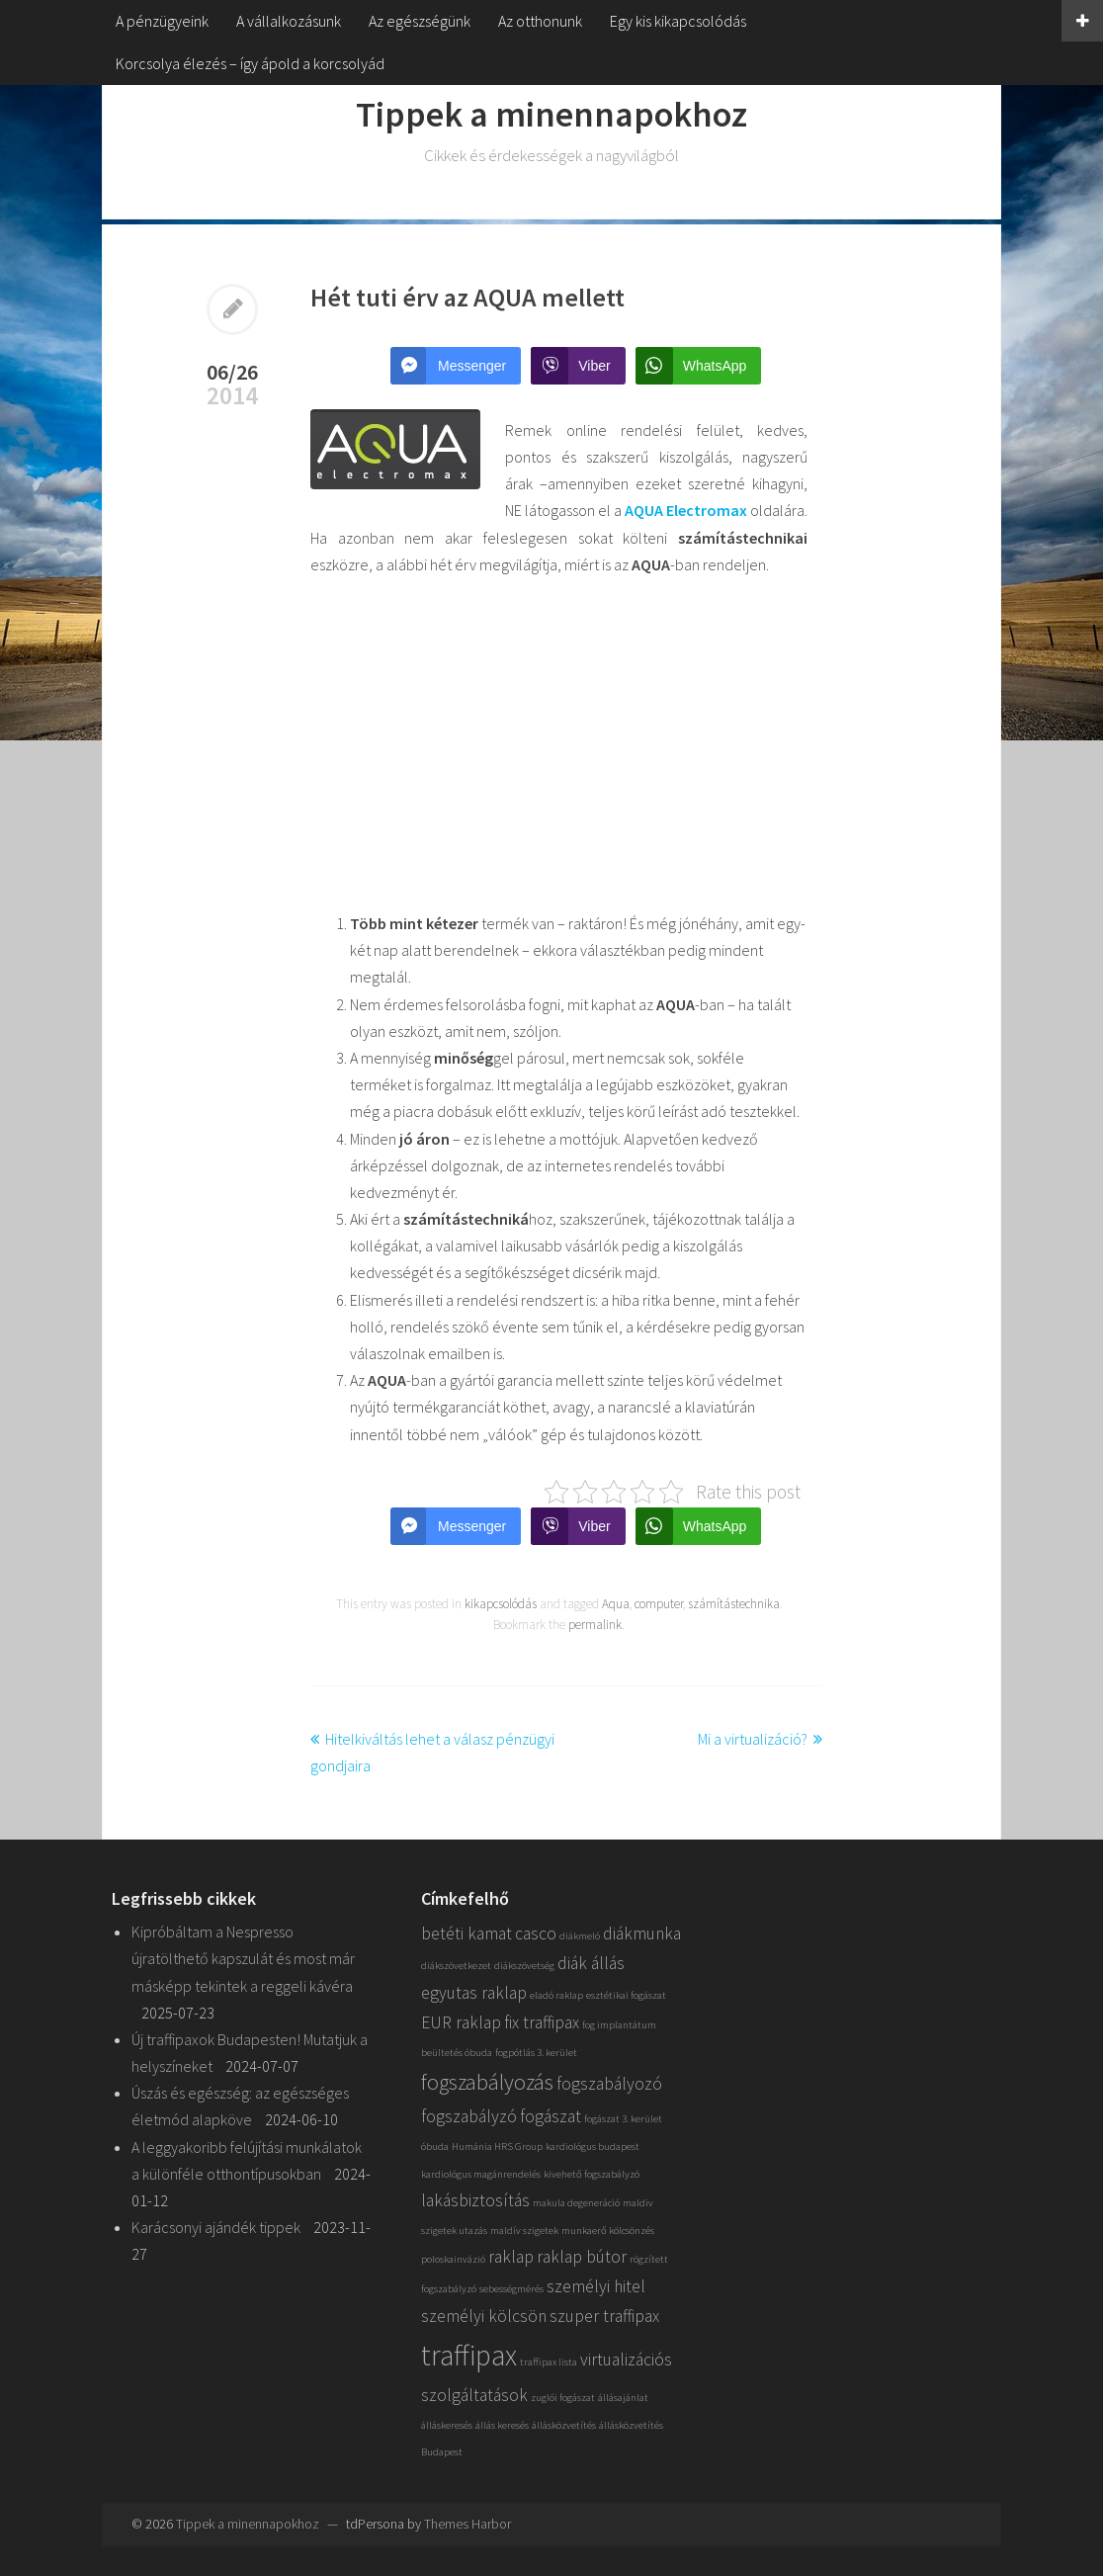  What do you see at coordinates (607, 2230) in the screenshot?
I see `munkaerő kölcsönzés [munkaerő kölcsönzés (1 elem)]` at bounding box center [607, 2230].